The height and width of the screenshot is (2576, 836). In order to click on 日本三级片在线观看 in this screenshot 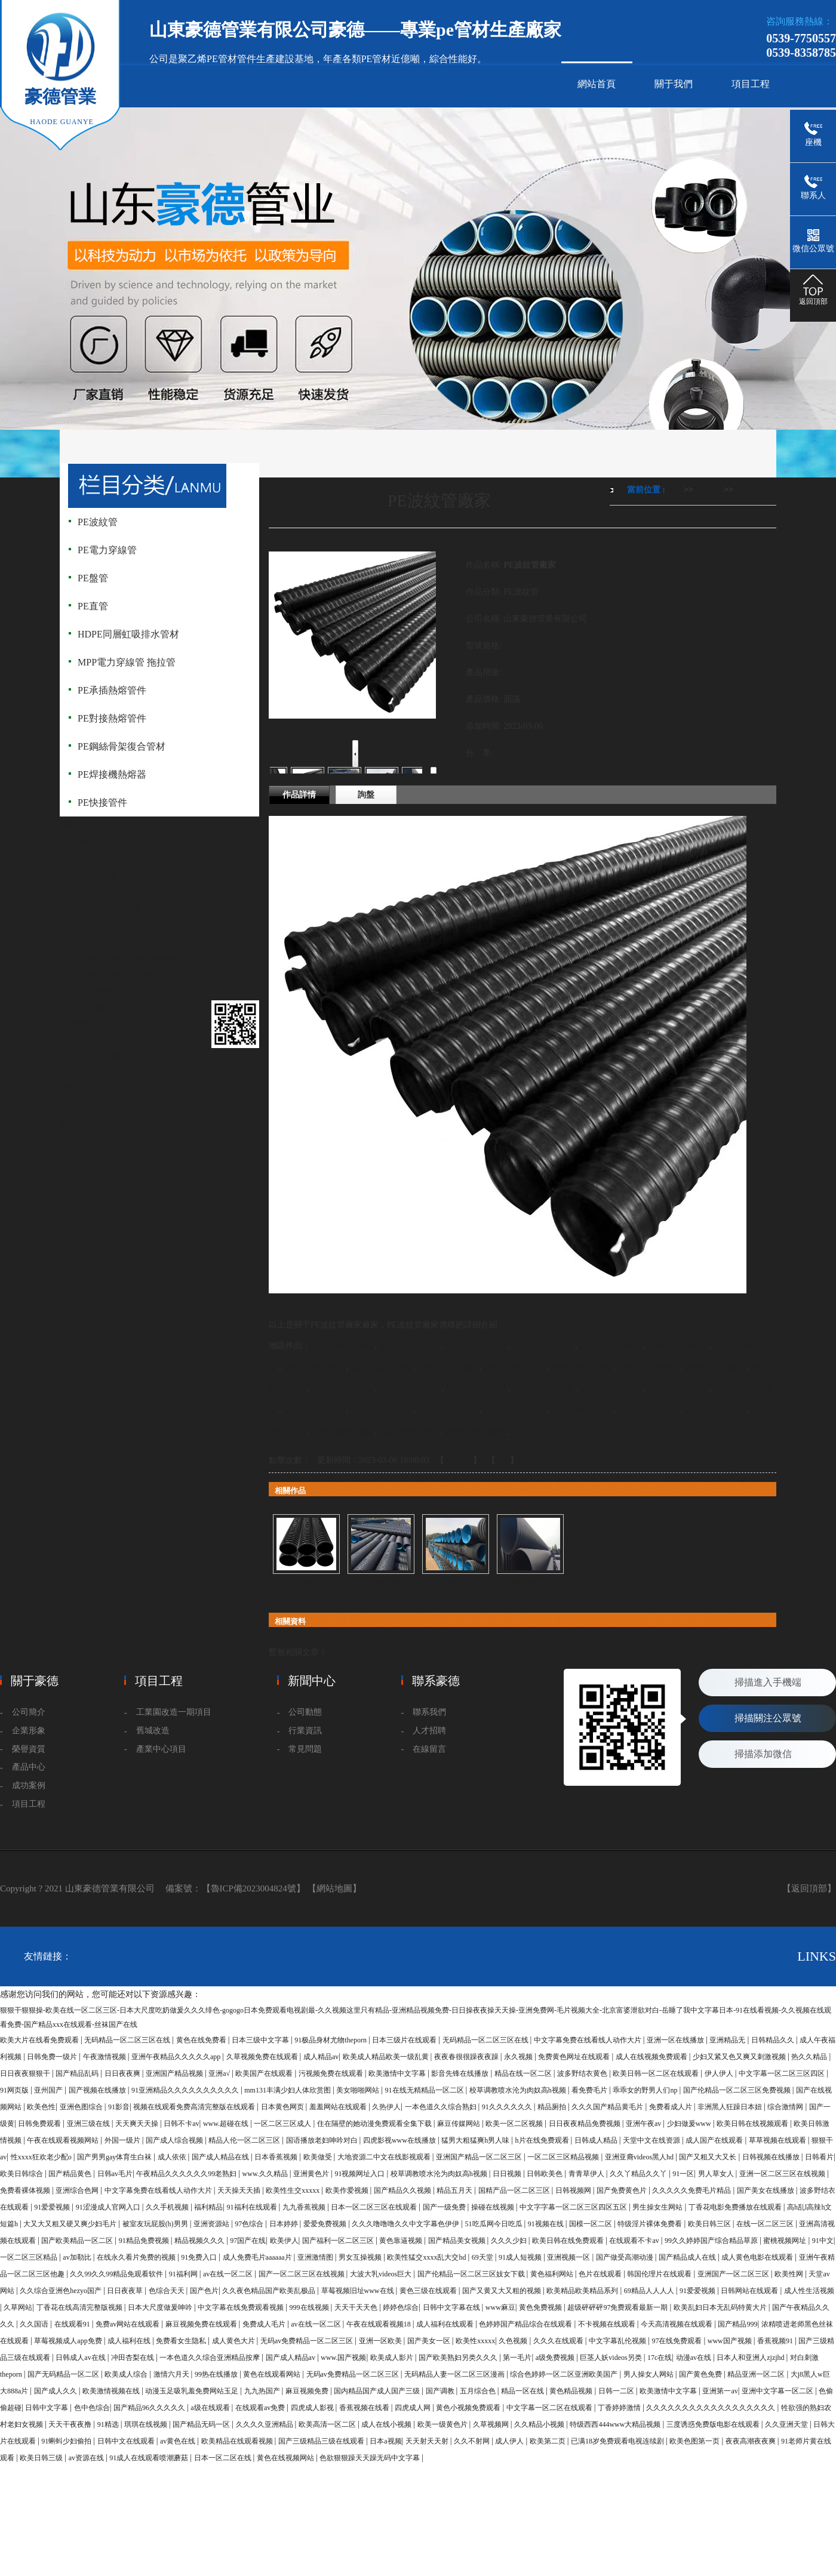, I will do `click(405, 2040)`.